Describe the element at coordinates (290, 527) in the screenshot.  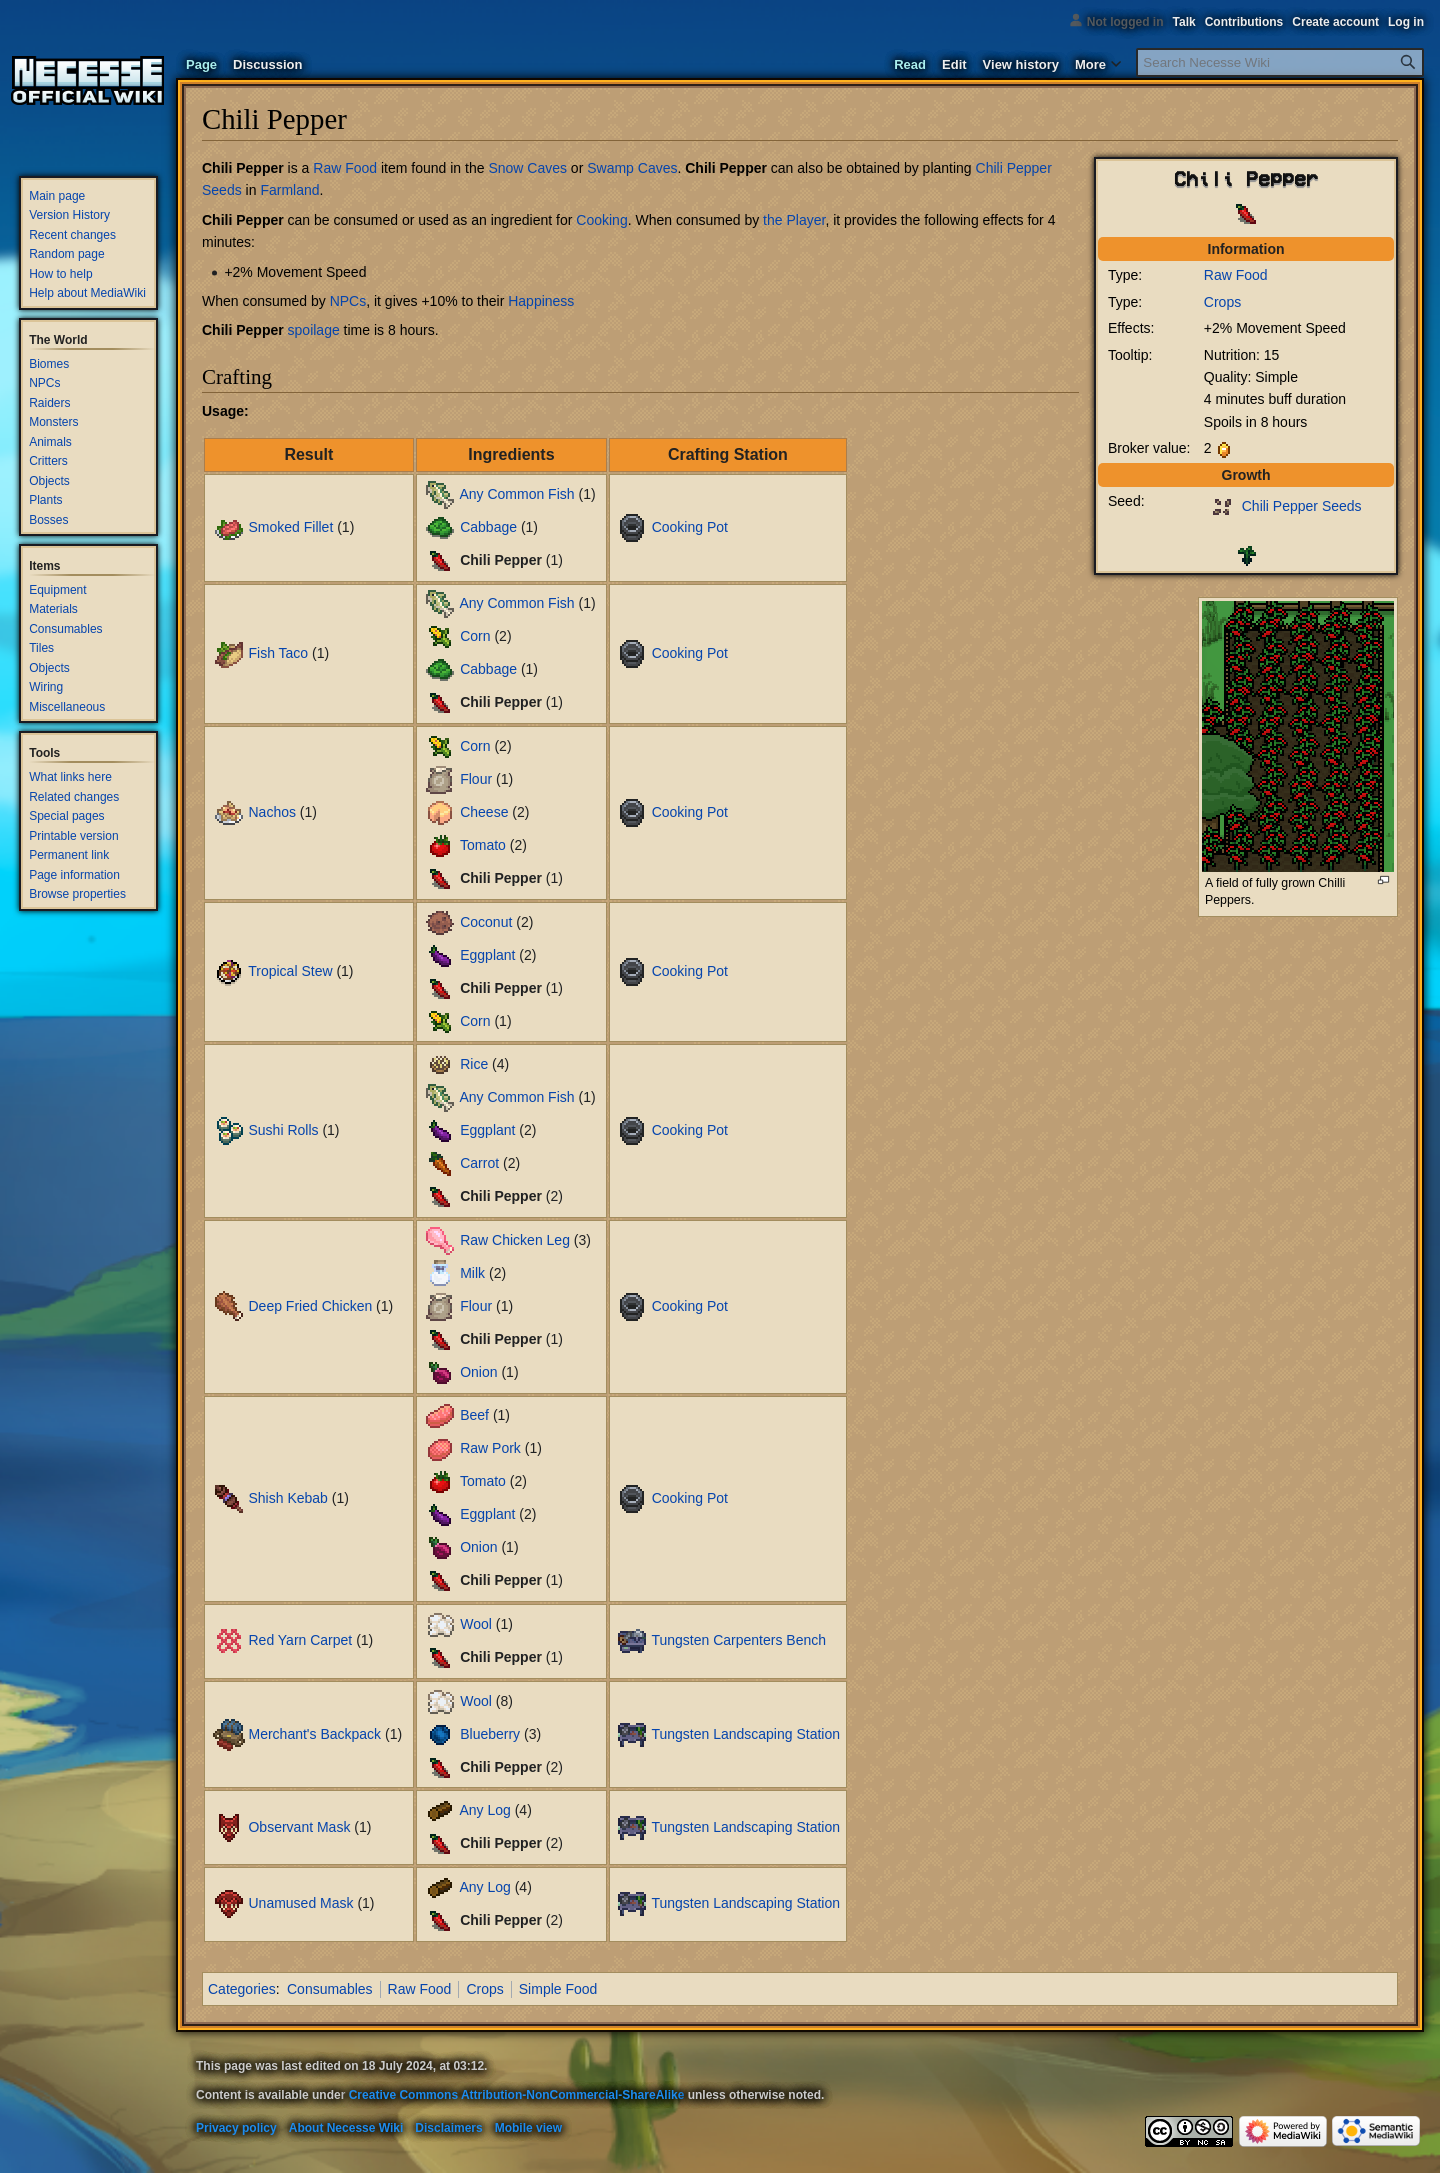
I see `Smoked Fillet` at that location.